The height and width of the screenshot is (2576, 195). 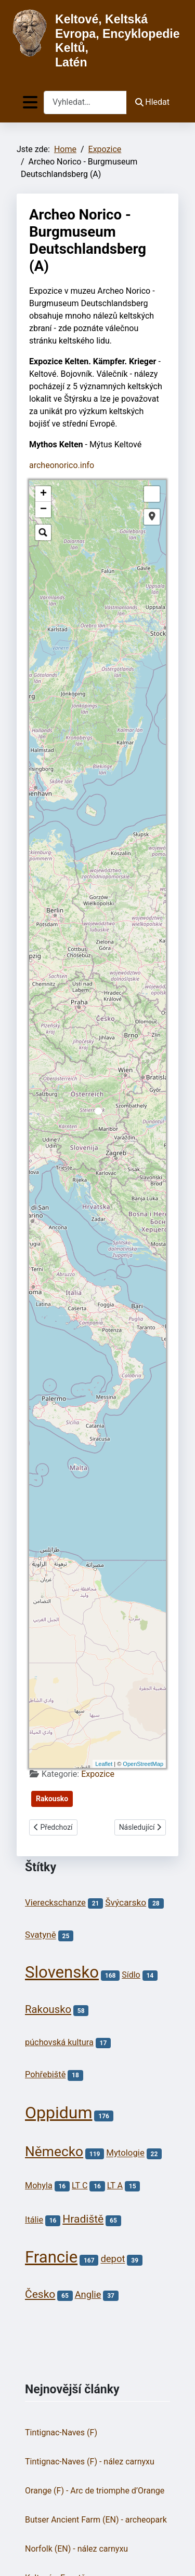 I want to click on Expozice, so click(x=97, y=1774).